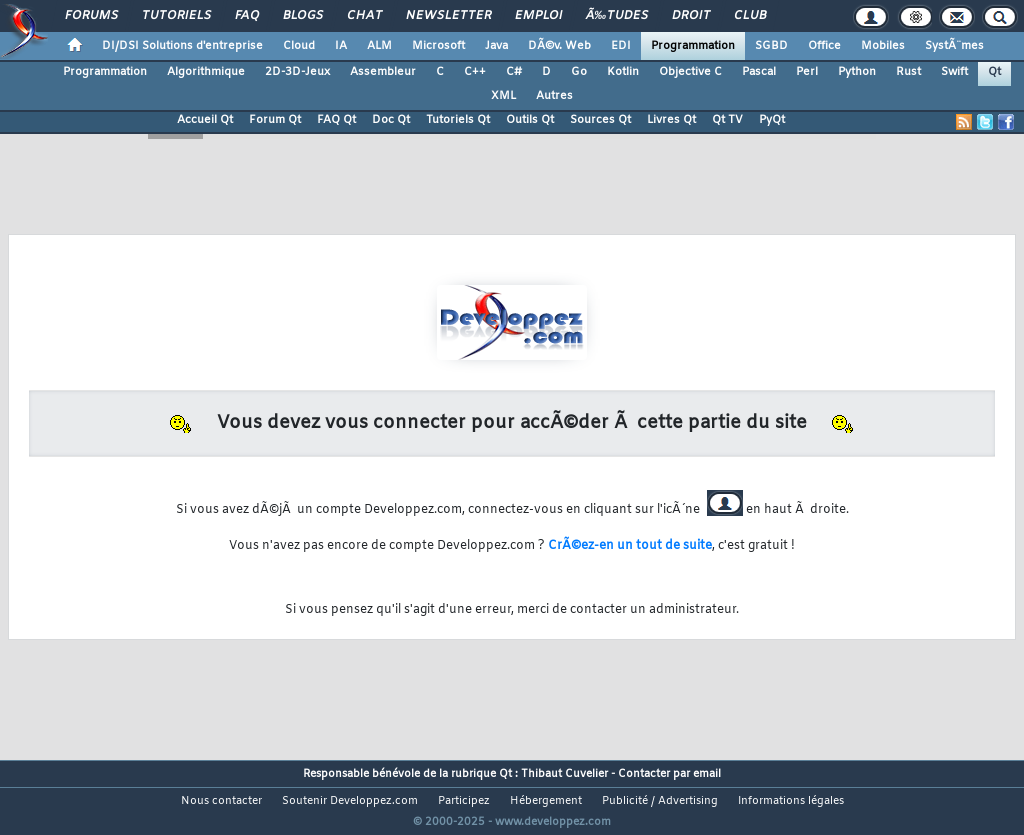 This screenshot has height=835, width=1024. I want to click on DÃ©v. Web, so click(559, 46).